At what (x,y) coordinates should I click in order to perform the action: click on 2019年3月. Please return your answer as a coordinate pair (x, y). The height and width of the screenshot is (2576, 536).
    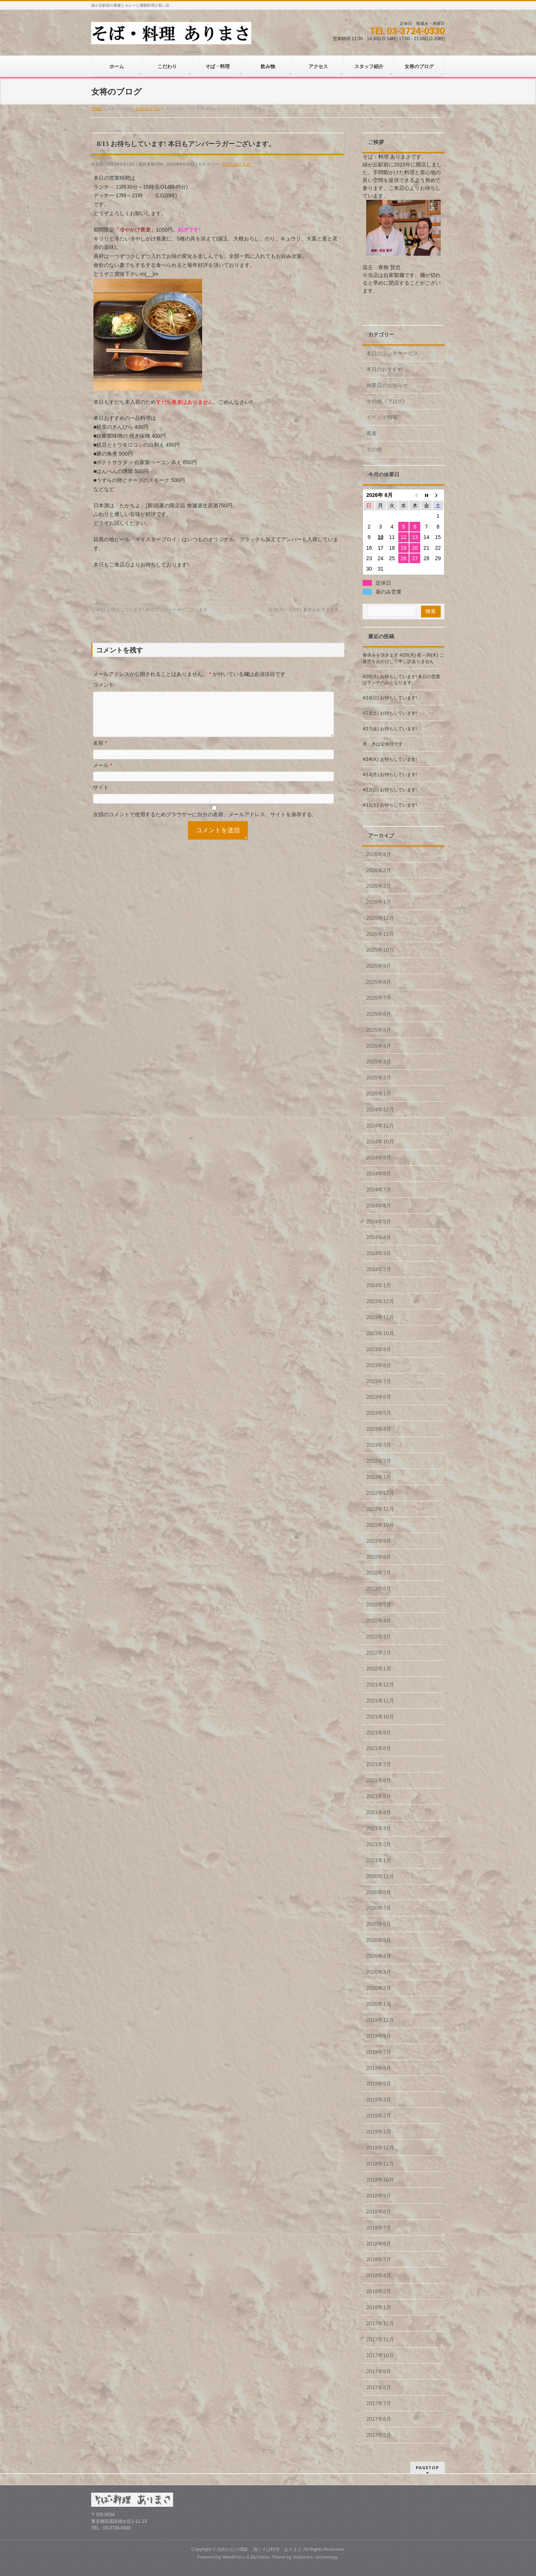
    Looking at the image, I should click on (378, 2100).